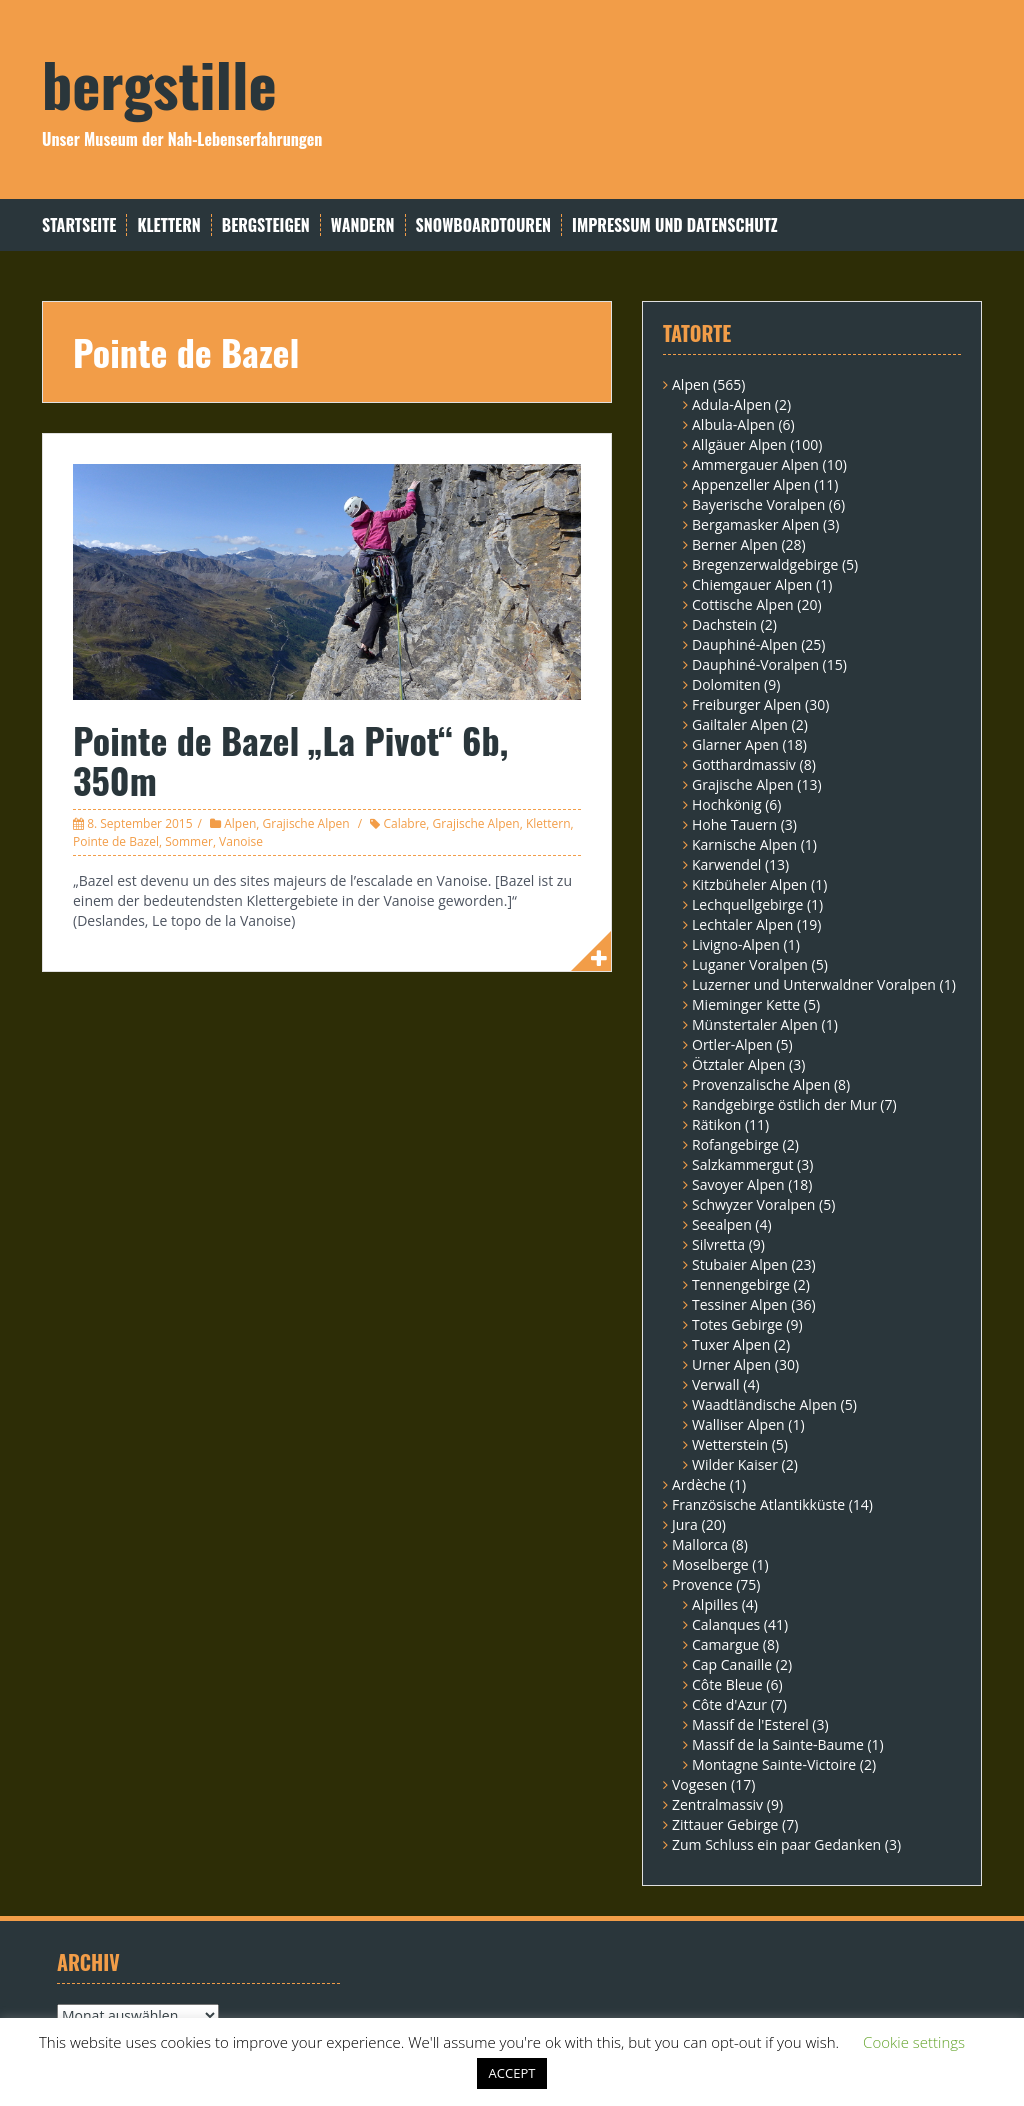 The width and height of the screenshot is (1024, 2106). I want to click on Rätikon, so click(716, 1124).